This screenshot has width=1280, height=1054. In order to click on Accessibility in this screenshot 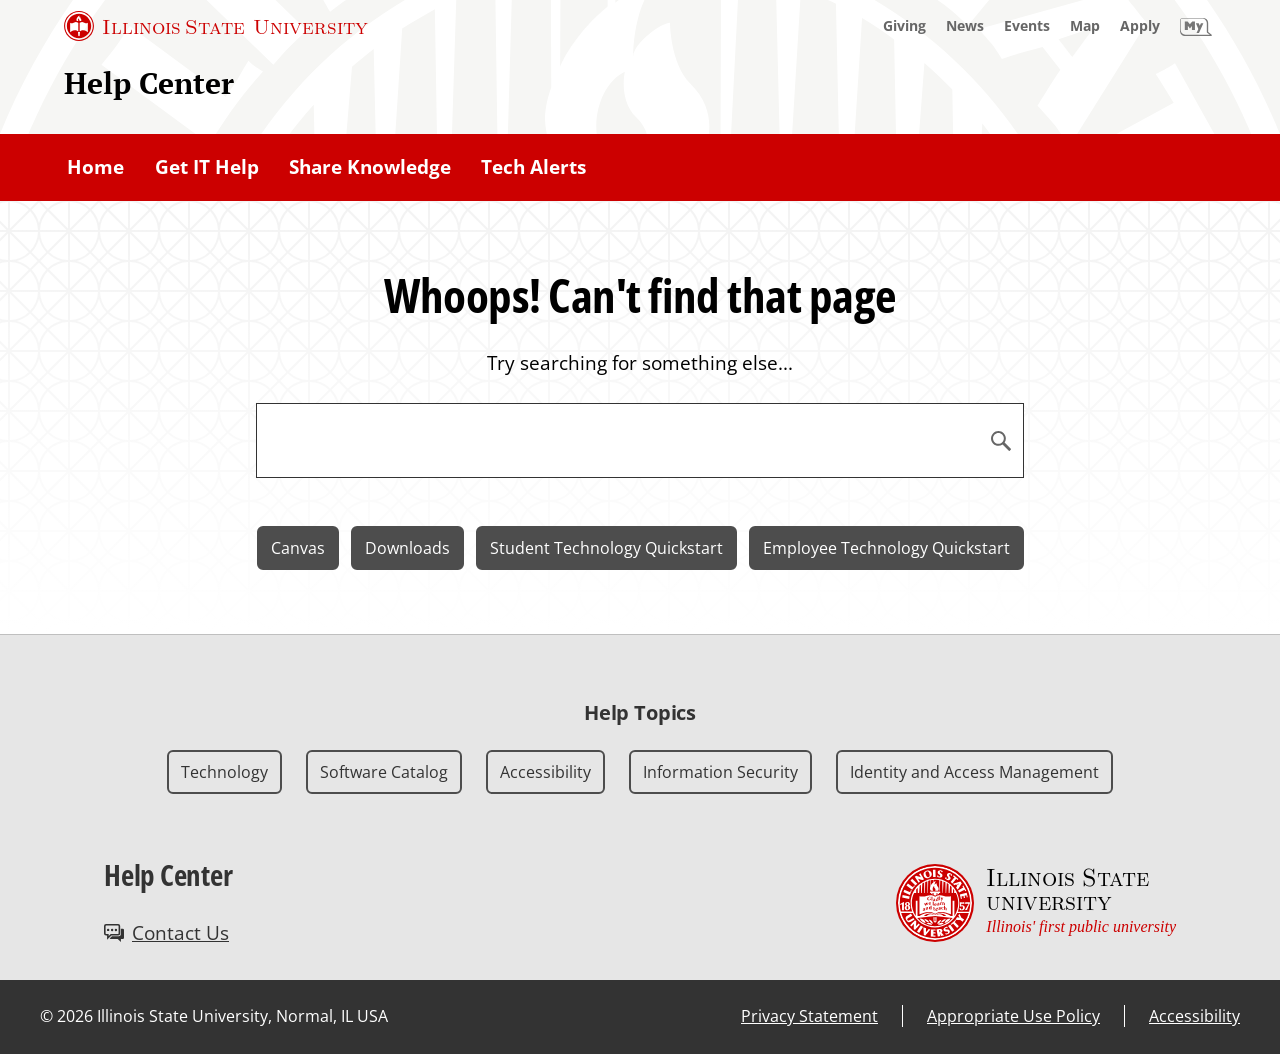, I will do `click(545, 772)`.